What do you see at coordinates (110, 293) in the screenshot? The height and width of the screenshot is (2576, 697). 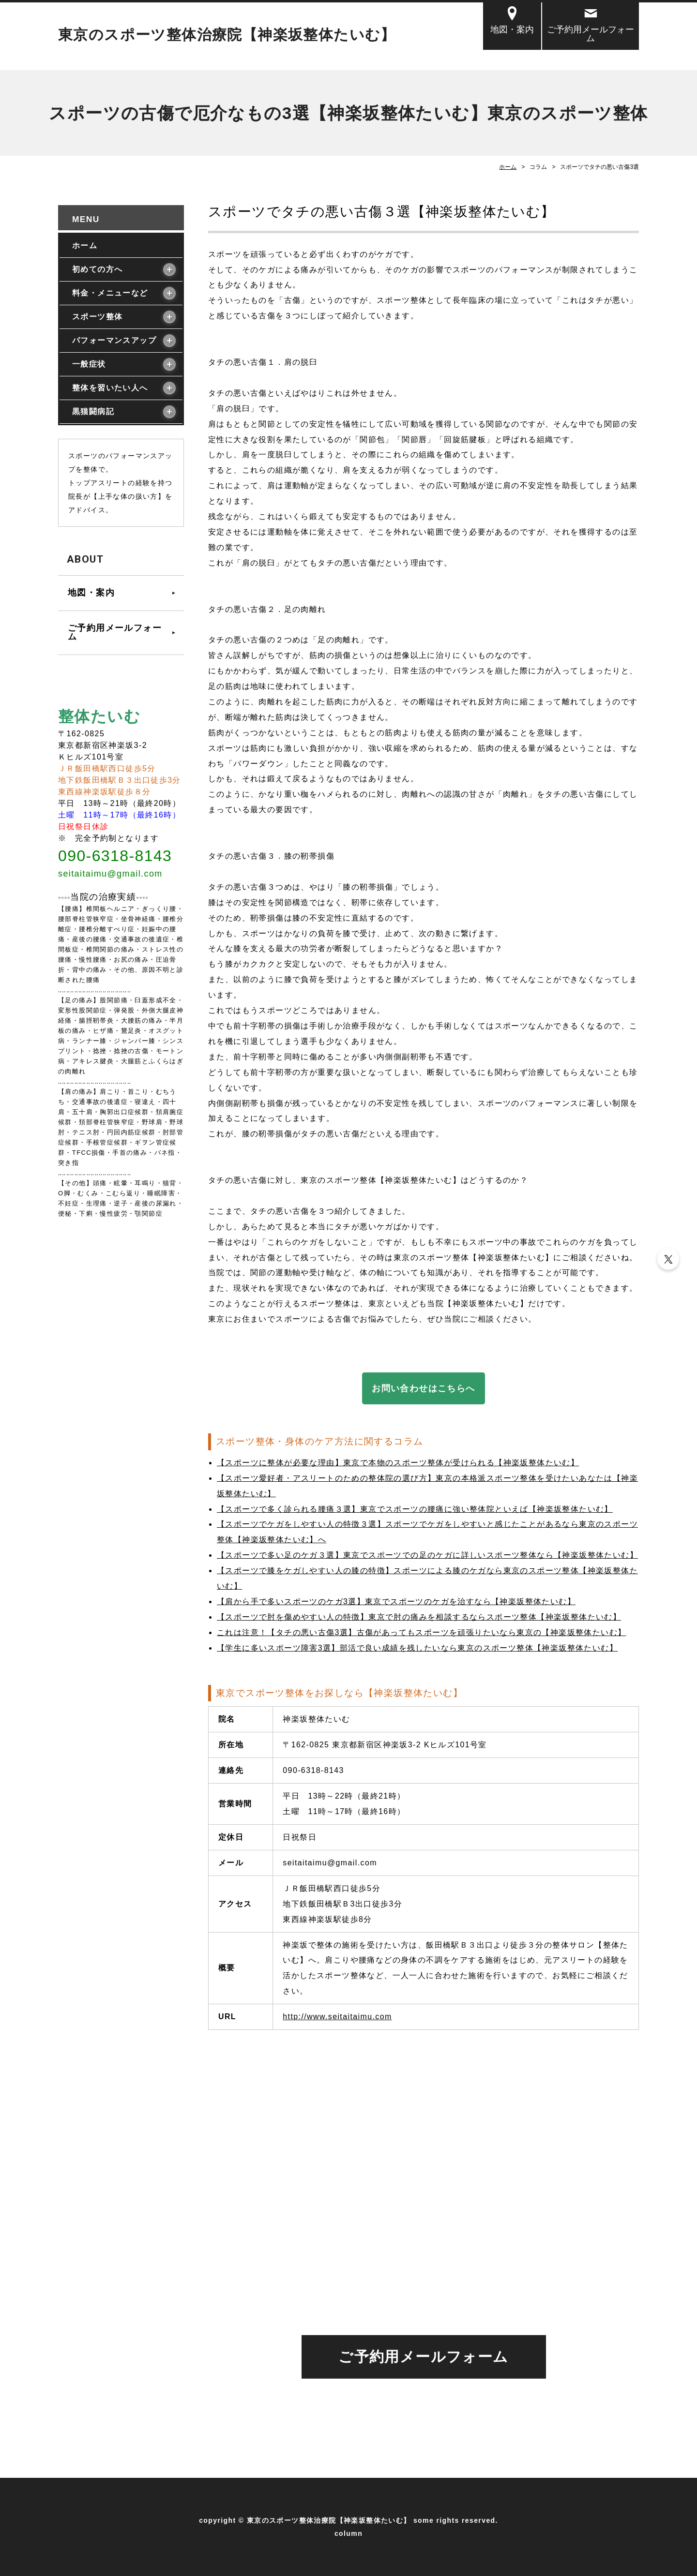 I see `料金・メニューなど` at bounding box center [110, 293].